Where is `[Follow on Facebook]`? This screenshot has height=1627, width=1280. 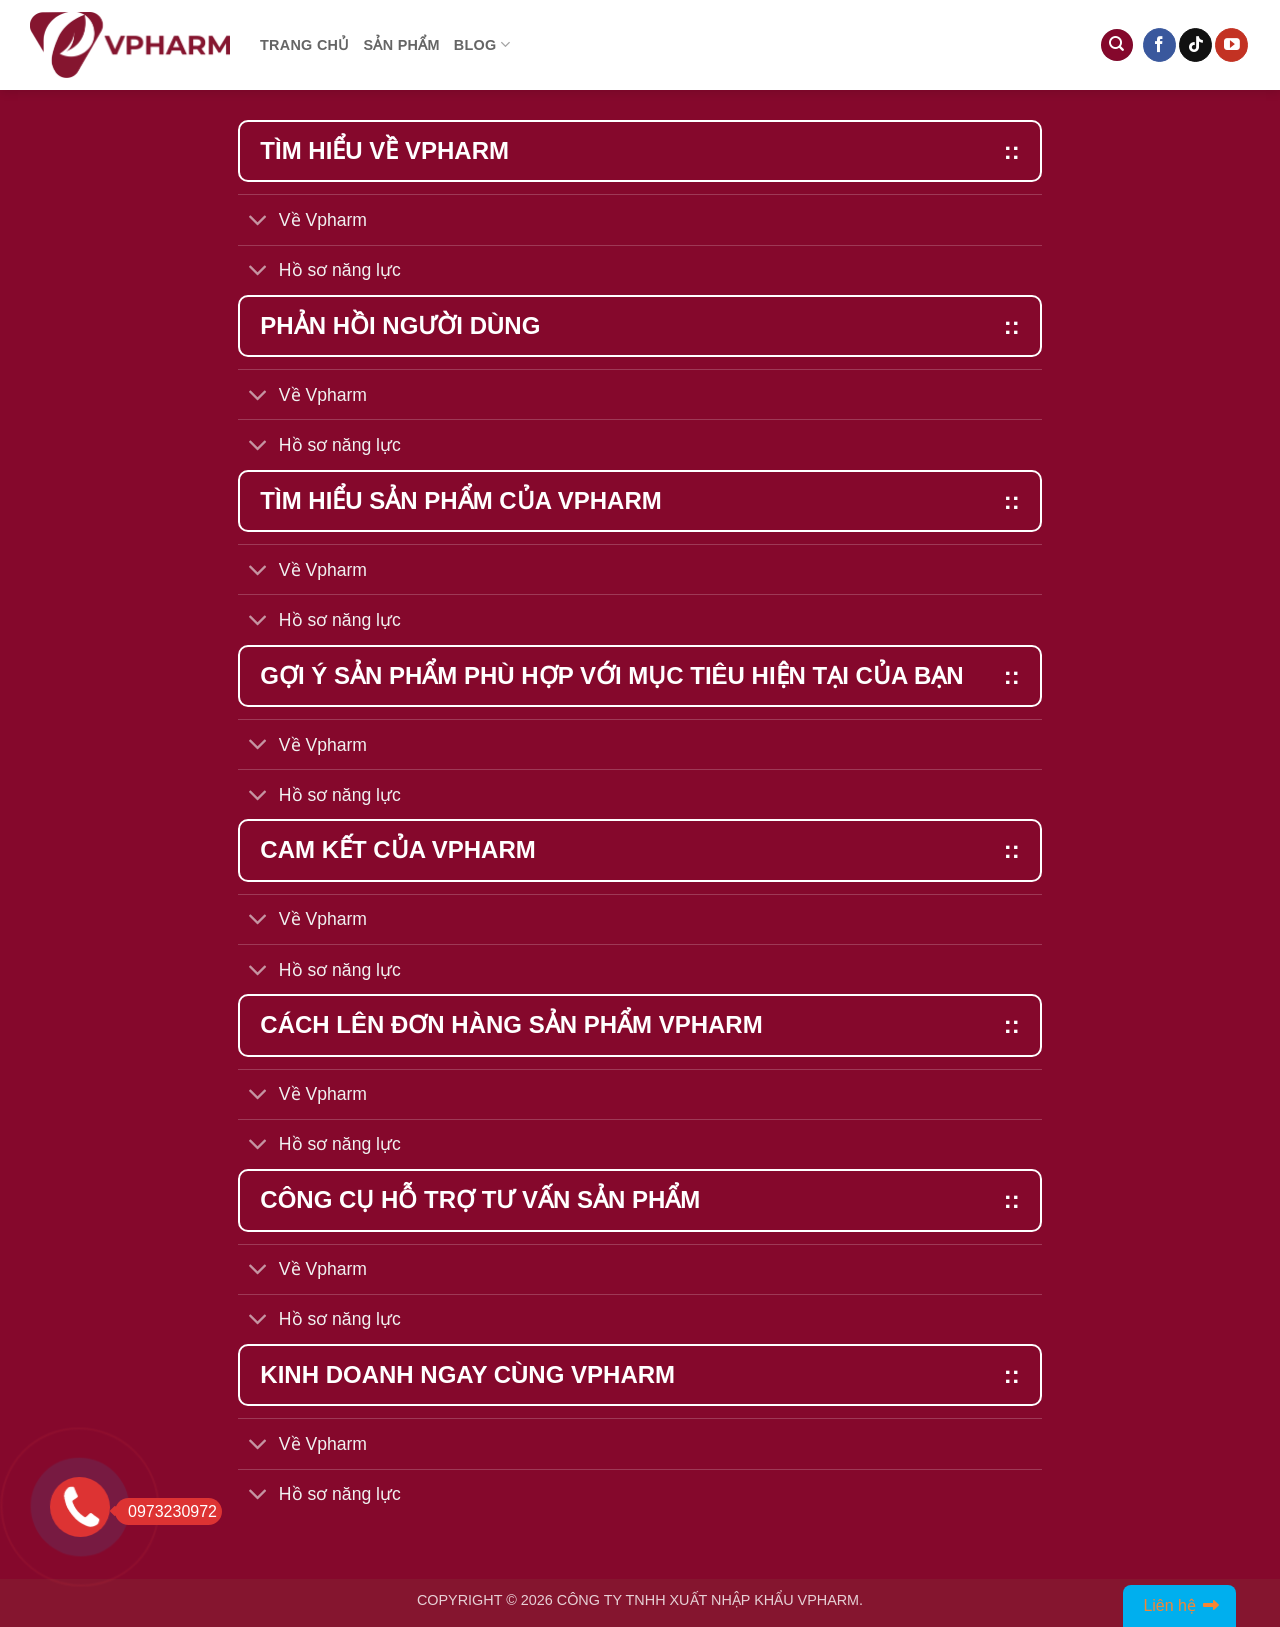
[Follow on Facebook] is located at coordinates (1159, 45).